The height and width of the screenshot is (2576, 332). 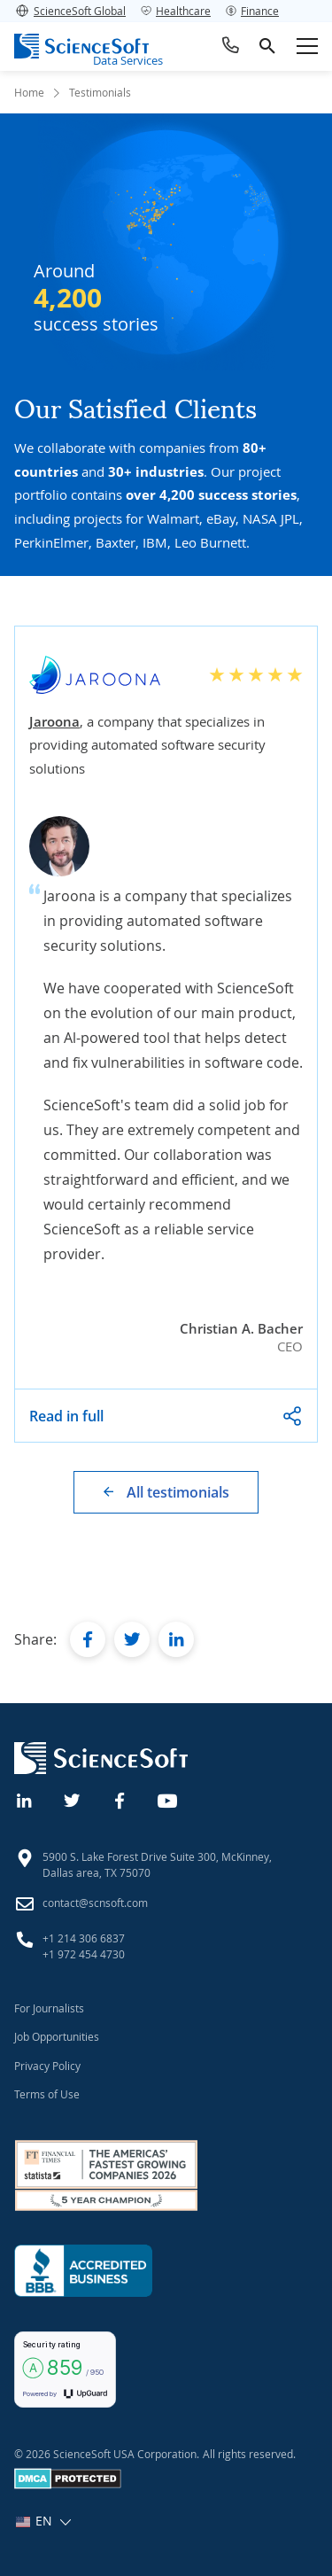 I want to click on [Call ScienceSoft], so click(x=231, y=46).